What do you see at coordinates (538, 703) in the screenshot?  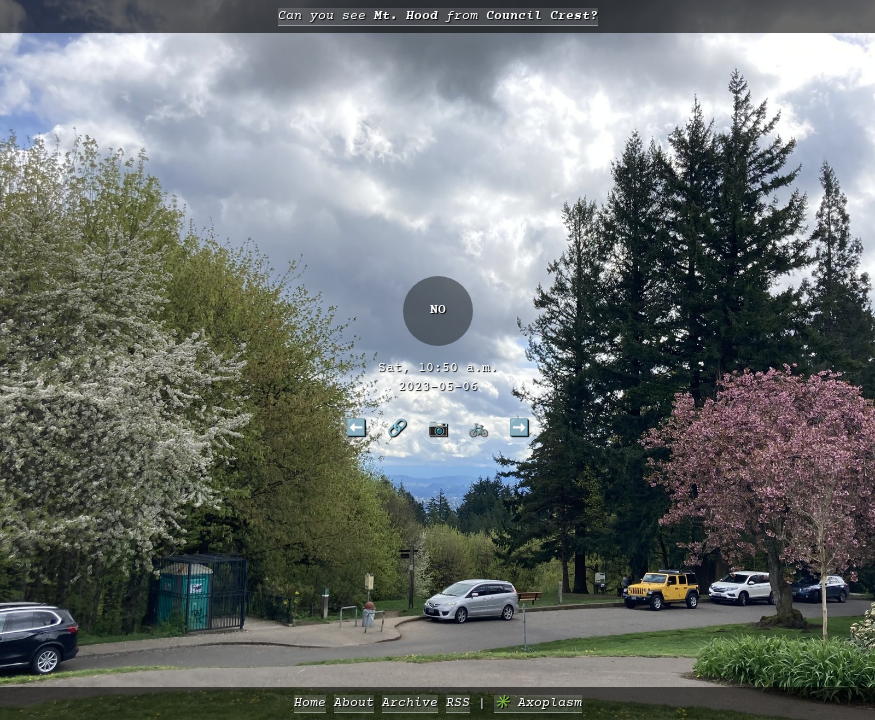 I see `✳️ Axoplasm` at bounding box center [538, 703].